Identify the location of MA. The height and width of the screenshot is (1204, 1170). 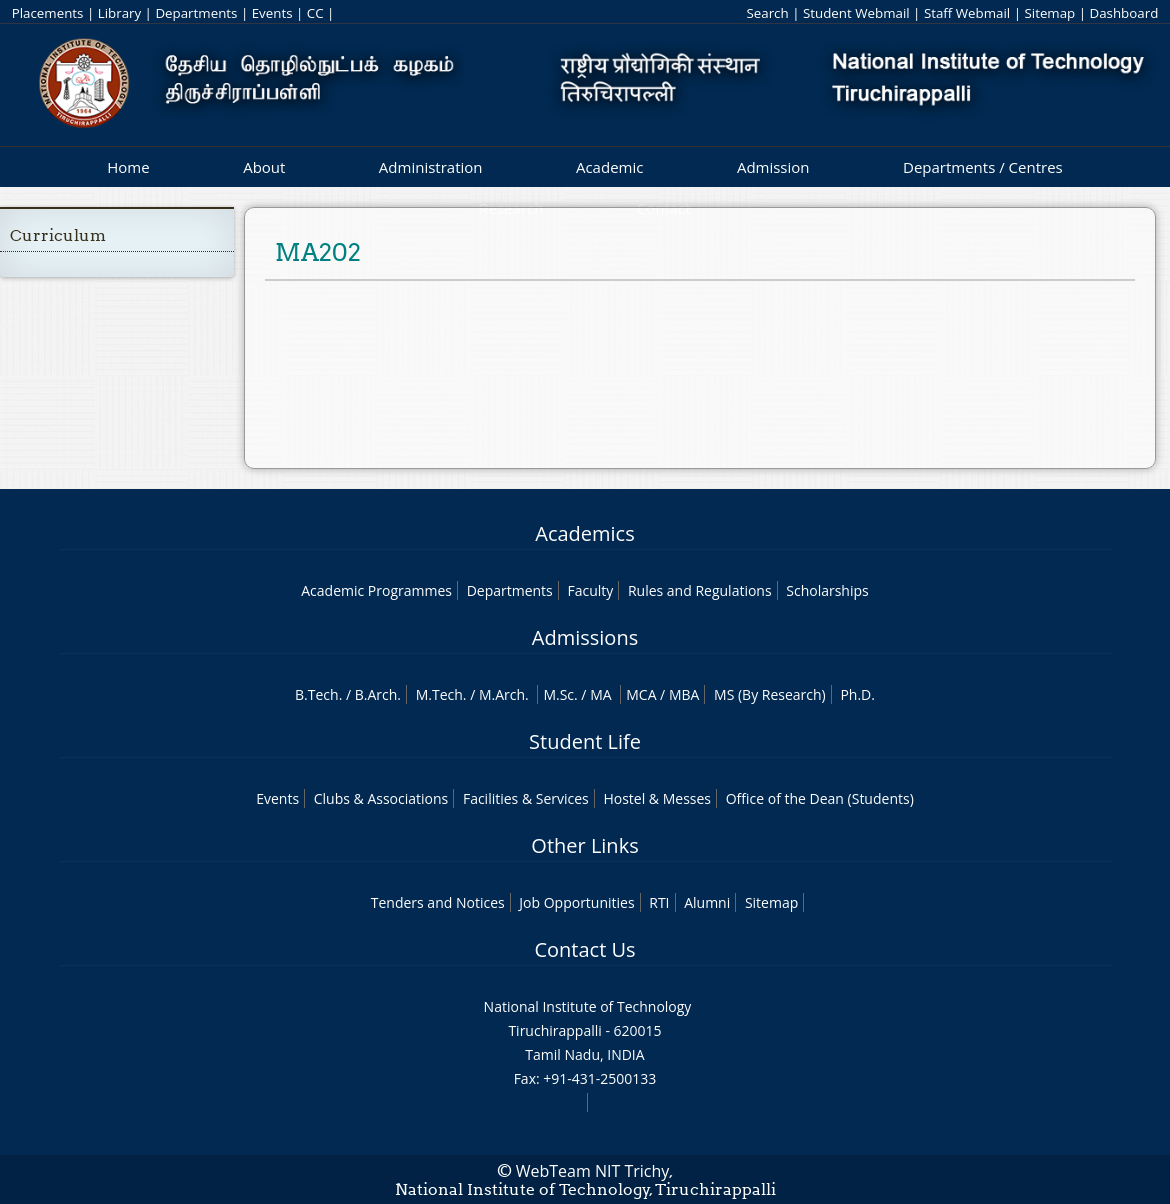
(600, 694).